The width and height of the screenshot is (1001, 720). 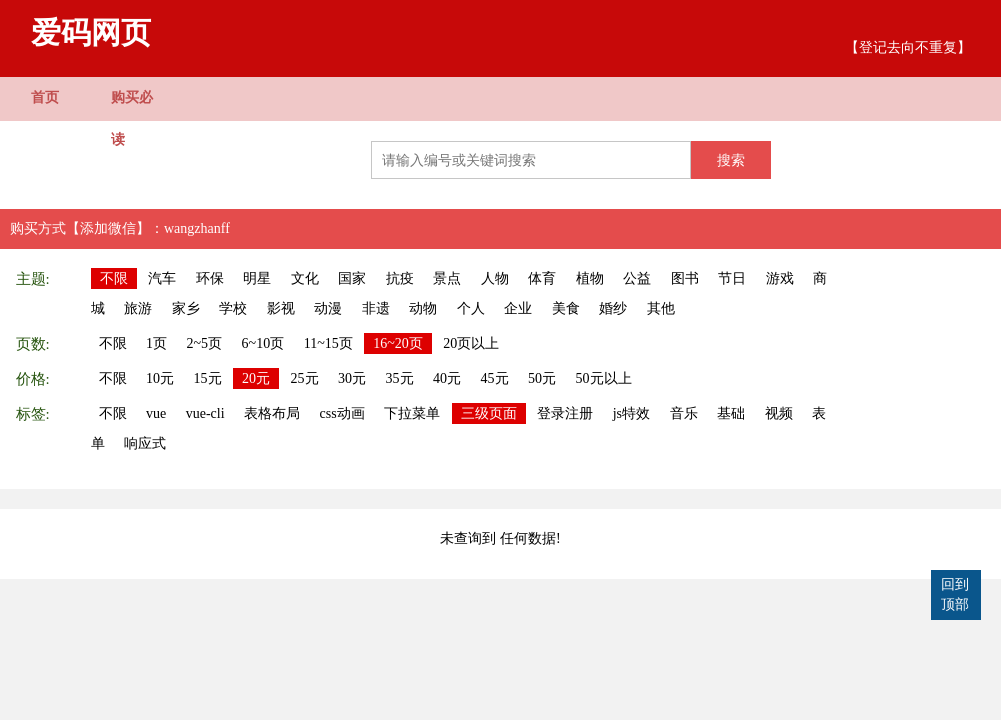 I want to click on 非遗, so click(x=376, y=308).